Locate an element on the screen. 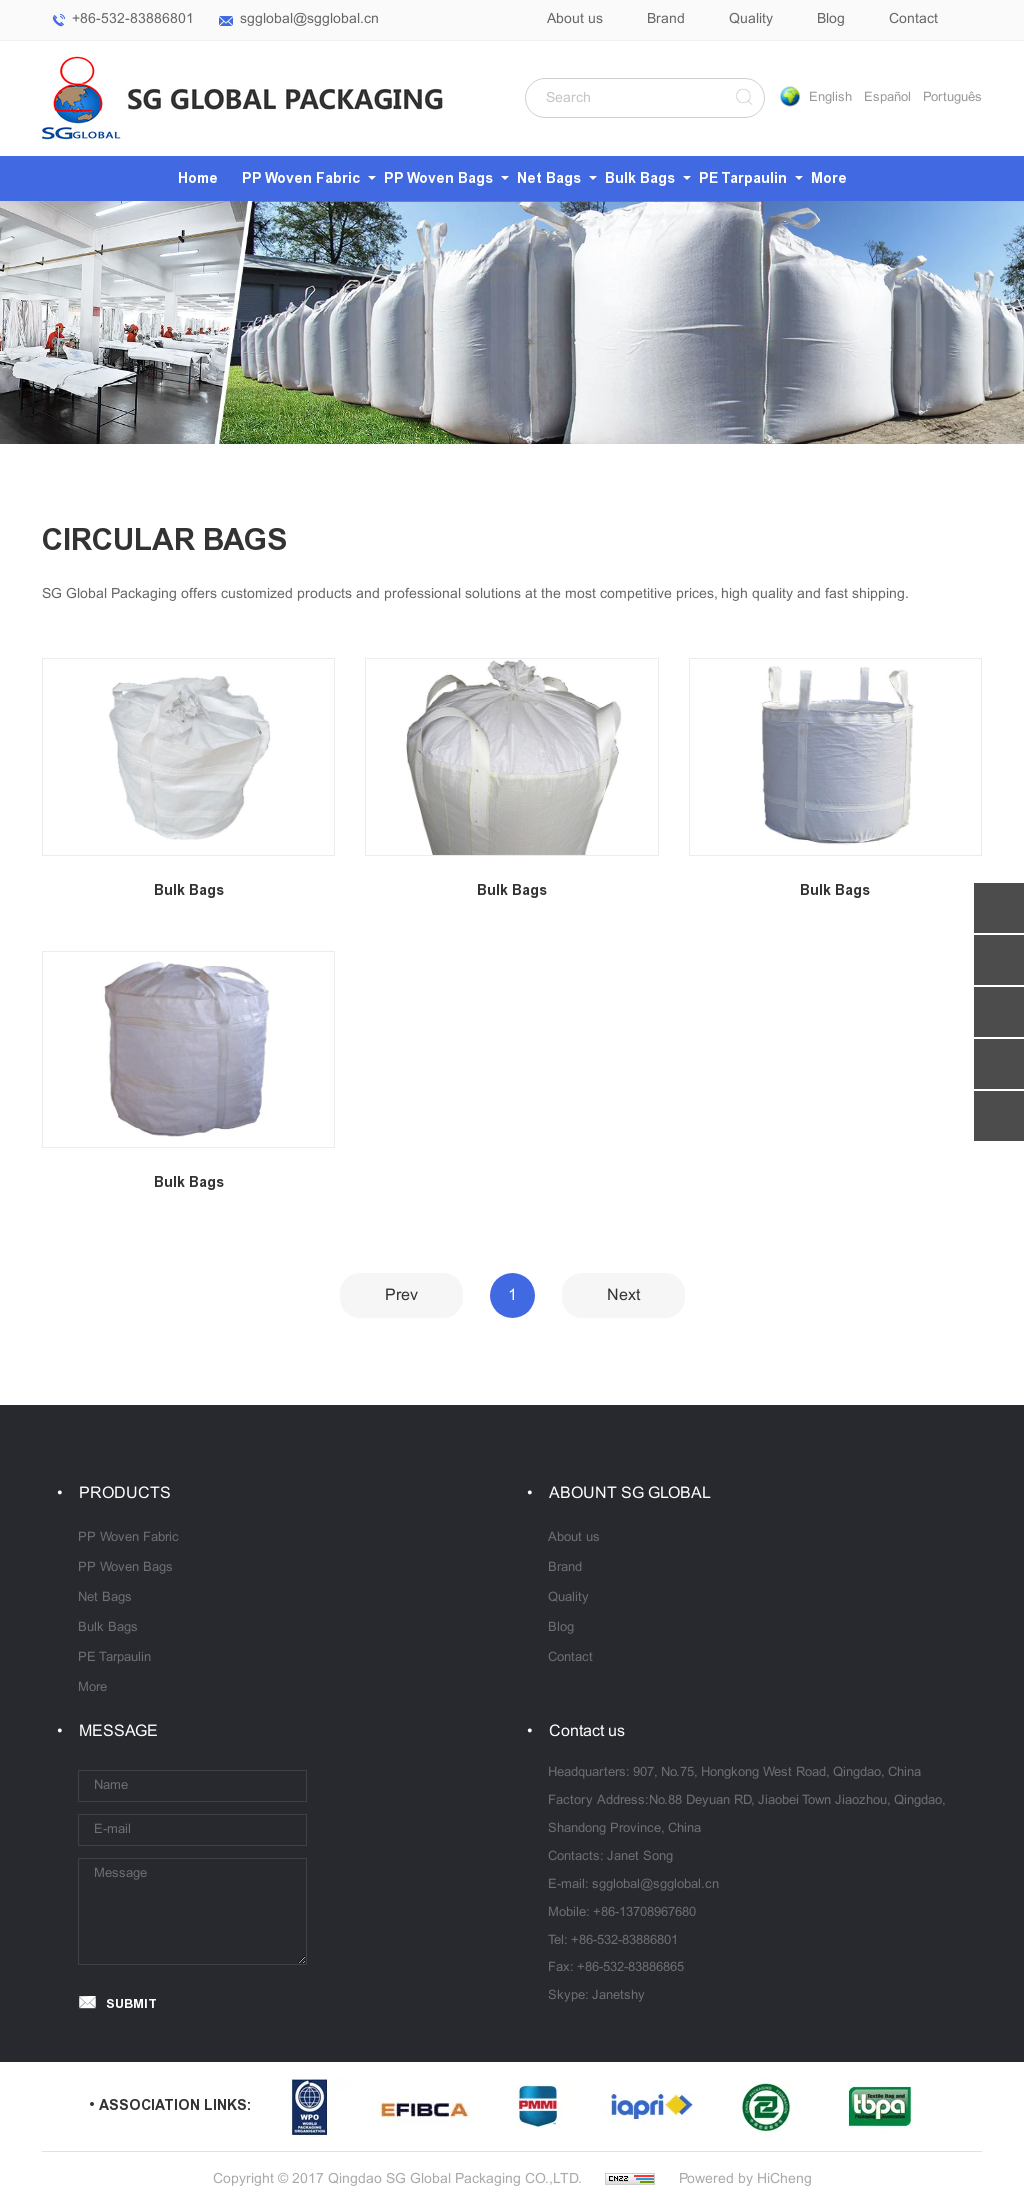 This screenshot has height=2208, width=1024. Prev is located at coordinates (401, 1295).